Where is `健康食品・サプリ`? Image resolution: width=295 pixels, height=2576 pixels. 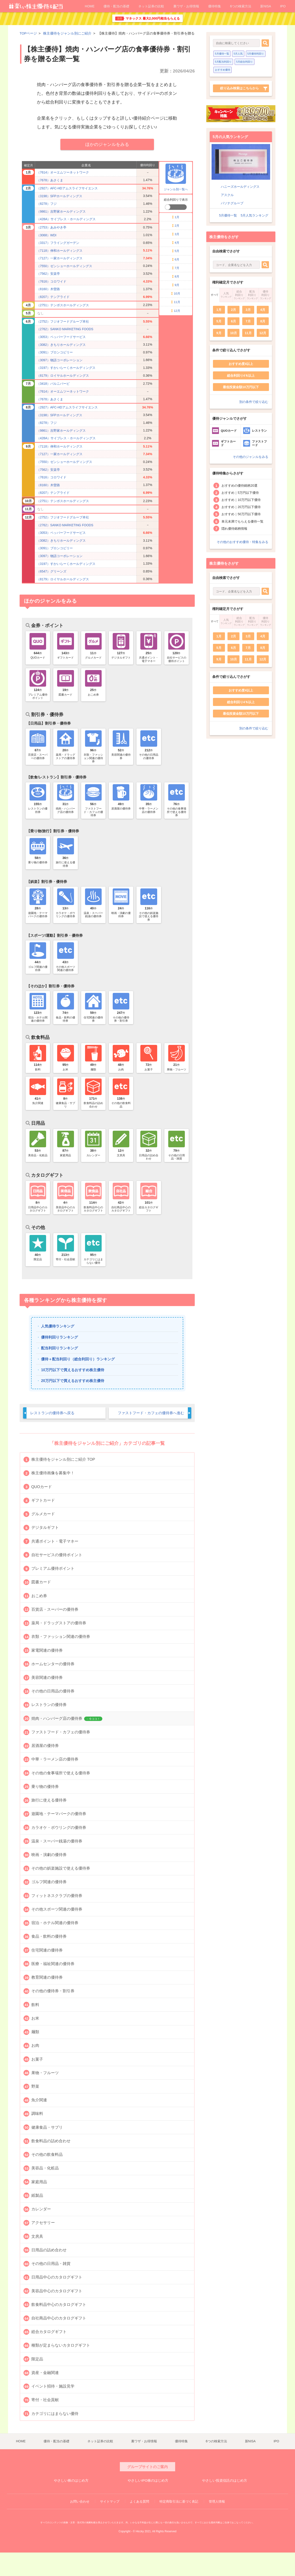
健康食品・サプリ is located at coordinates (47, 2144).